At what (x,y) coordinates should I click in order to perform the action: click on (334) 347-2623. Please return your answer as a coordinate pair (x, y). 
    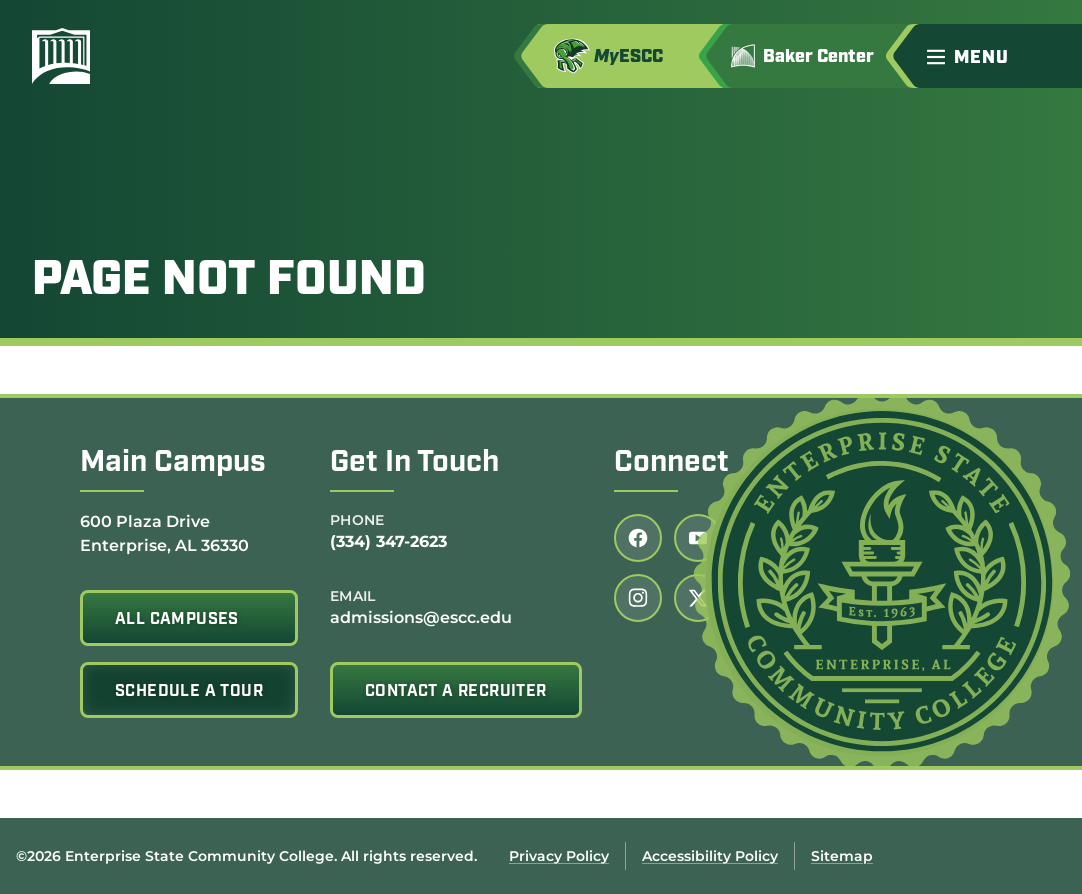
    Looking at the image, I should click on (388, 541).